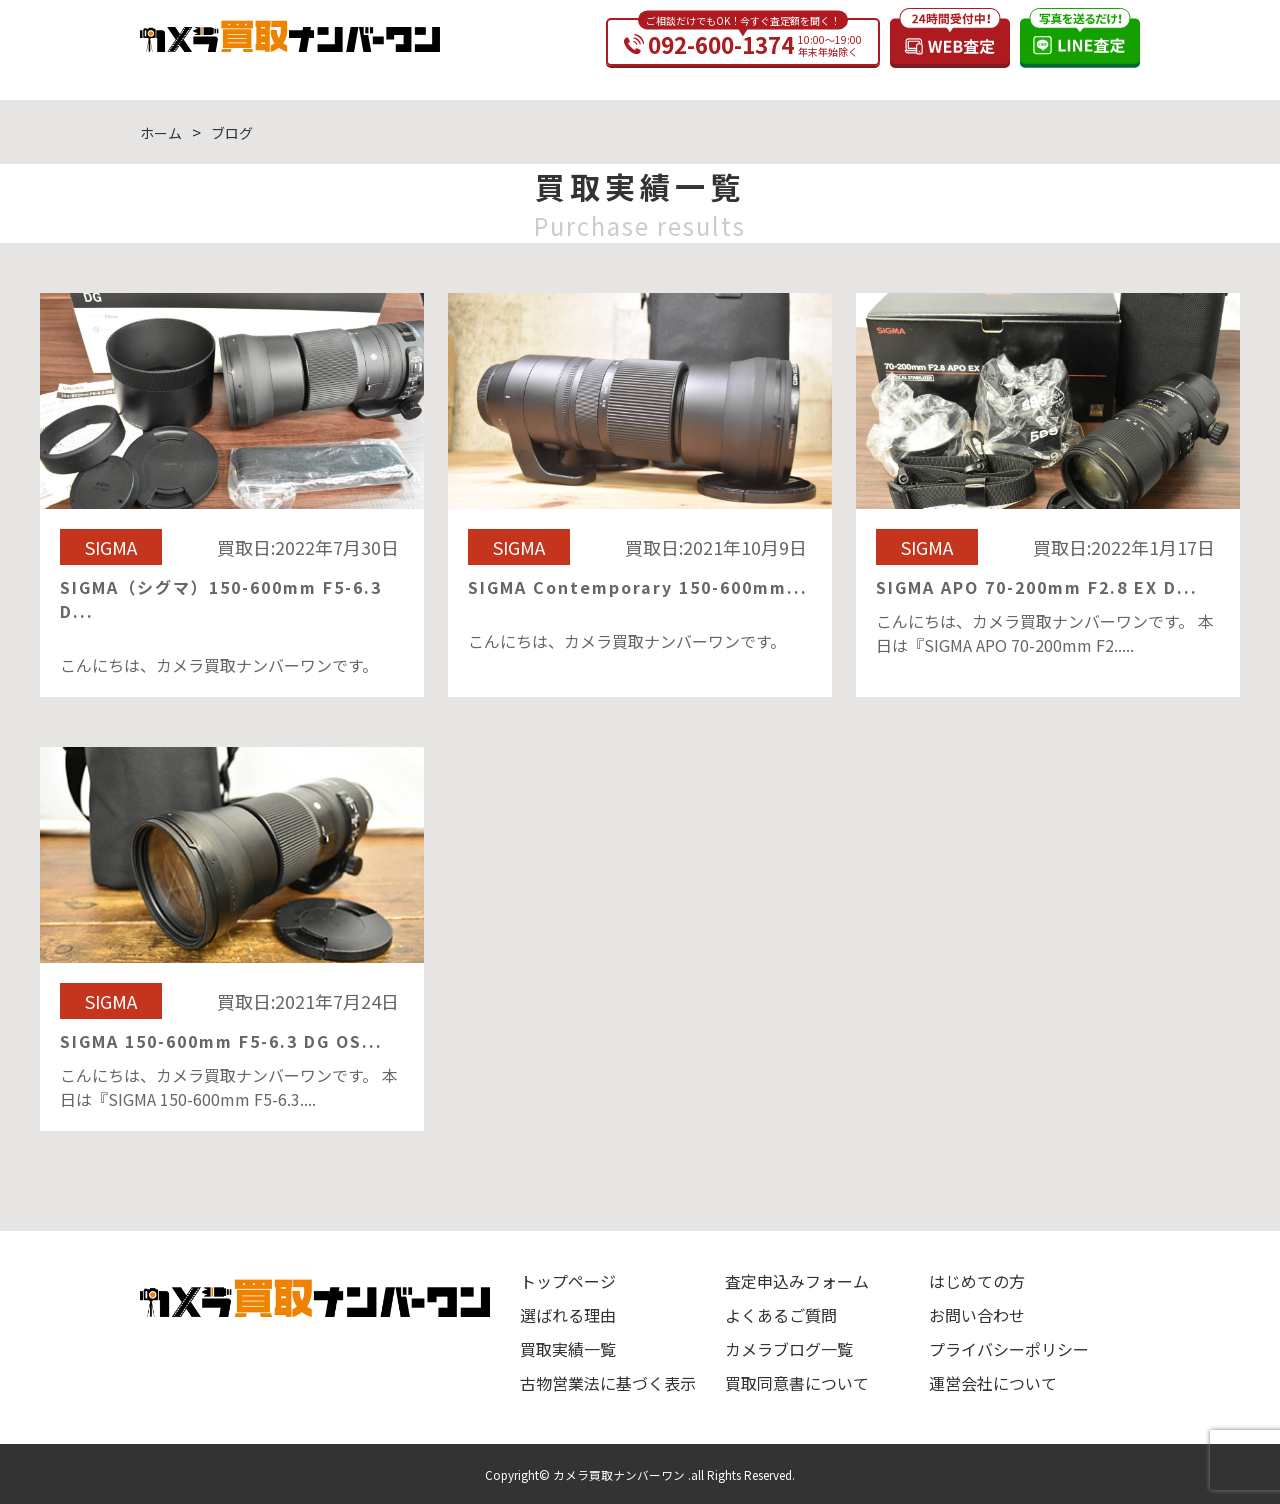  What do you see at coordinates (789, 1349) in the screenshot?
I see `カメラブログ一覧` at bounding box center [789, 1349].